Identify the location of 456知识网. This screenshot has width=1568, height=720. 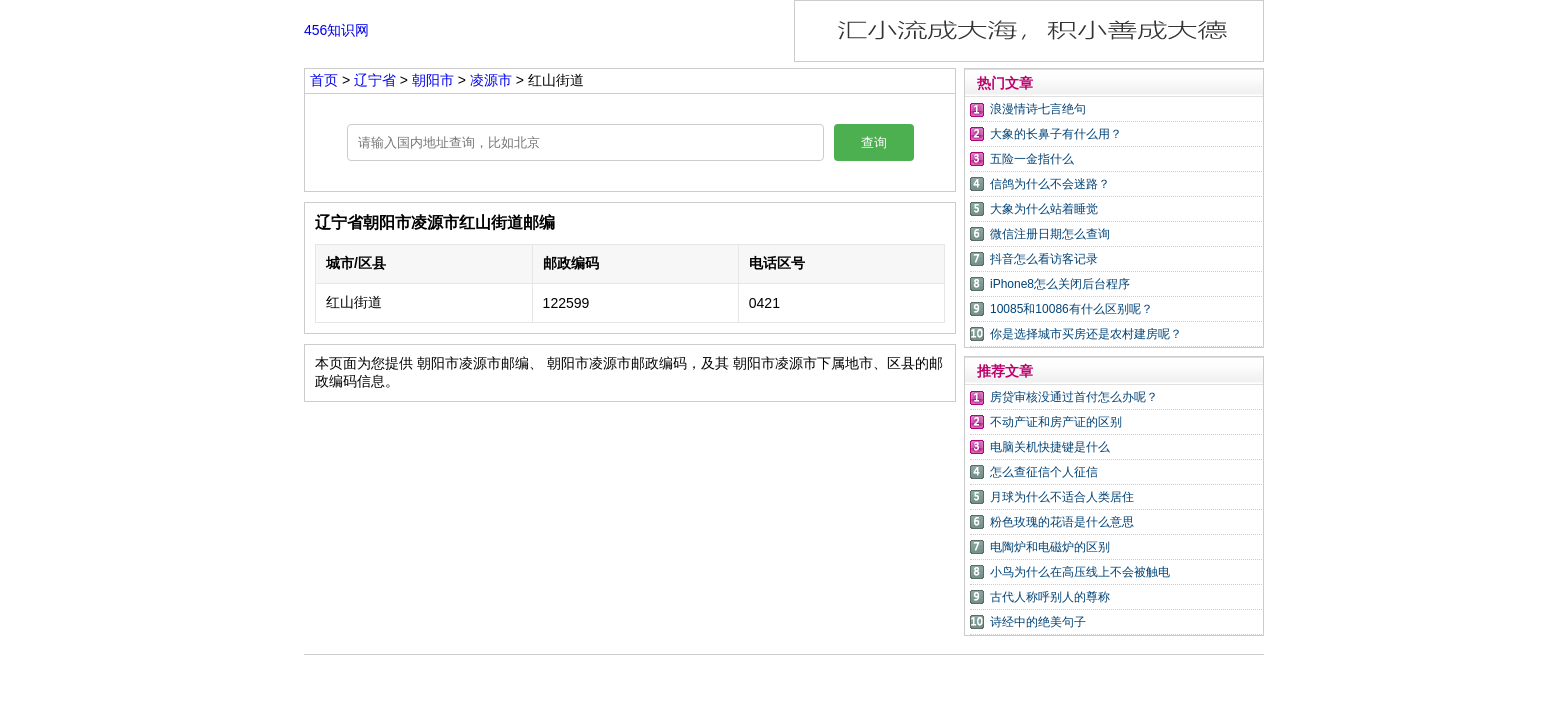
(336, 30).